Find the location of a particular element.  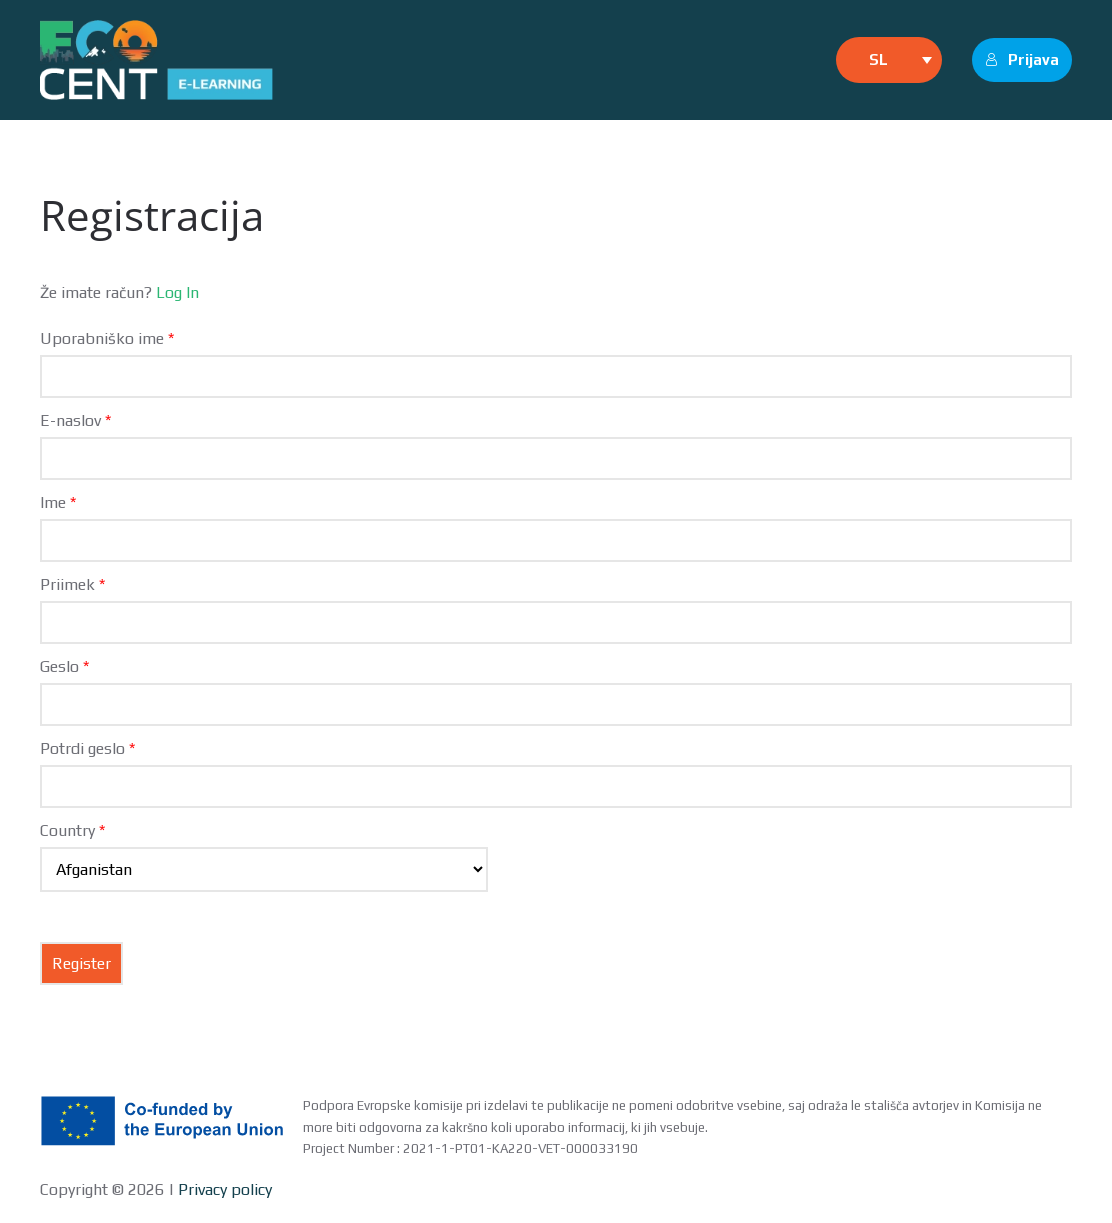

Potrdi geslo is located at coordinates (87, 748).